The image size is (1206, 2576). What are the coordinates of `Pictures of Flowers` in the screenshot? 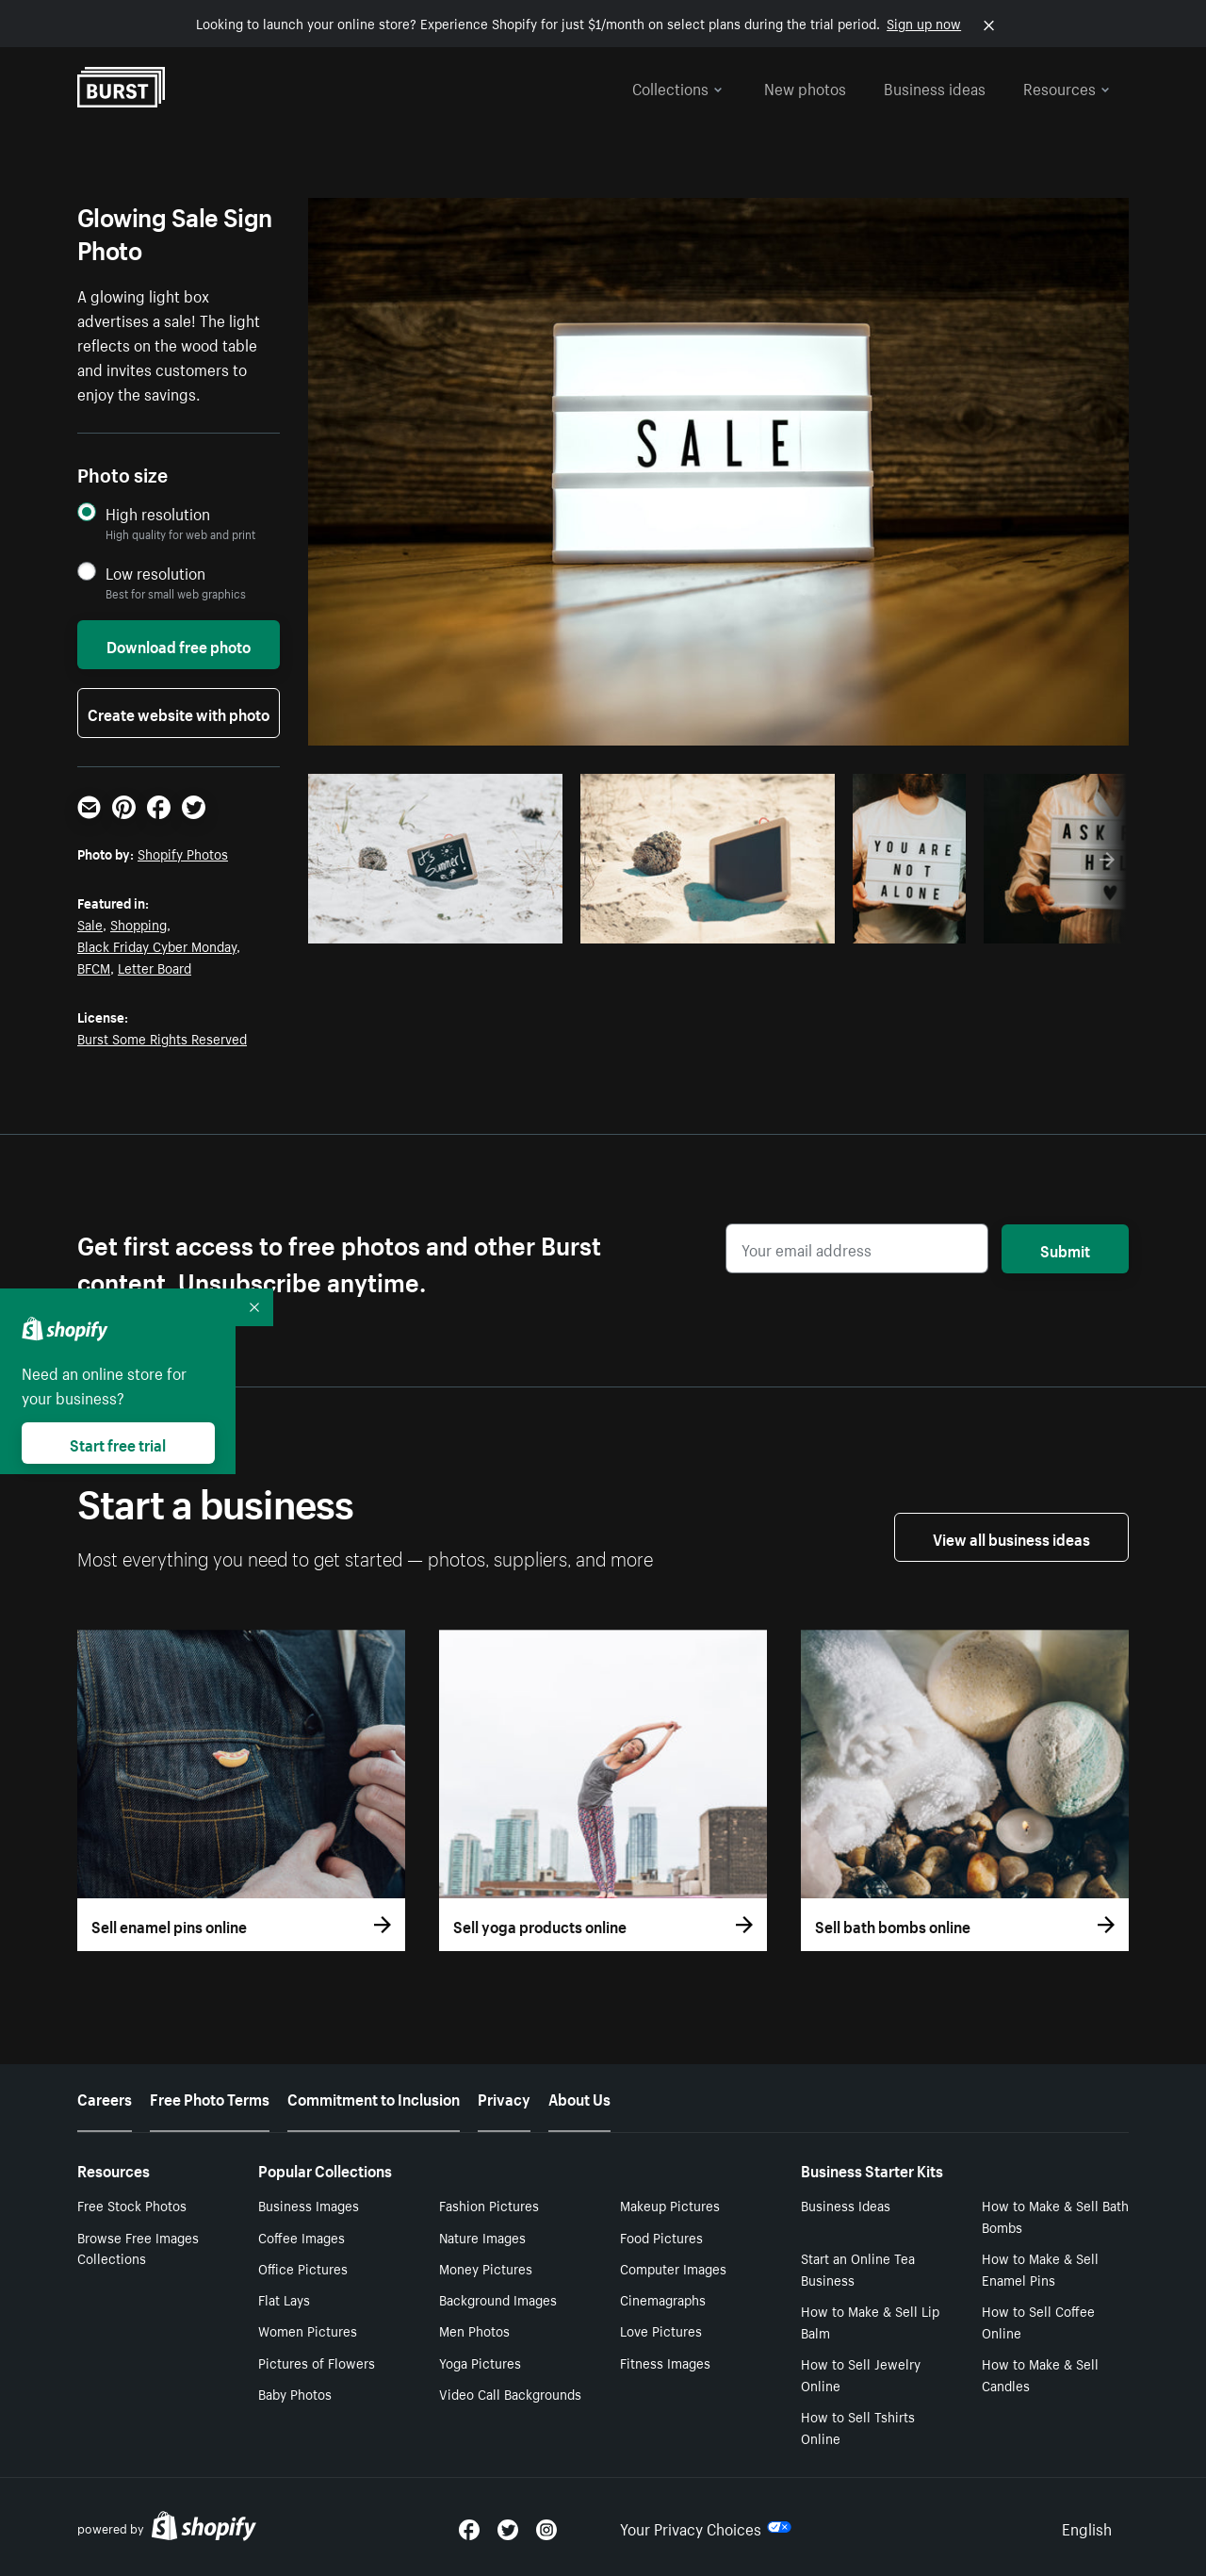 It's located at (316, 2362).